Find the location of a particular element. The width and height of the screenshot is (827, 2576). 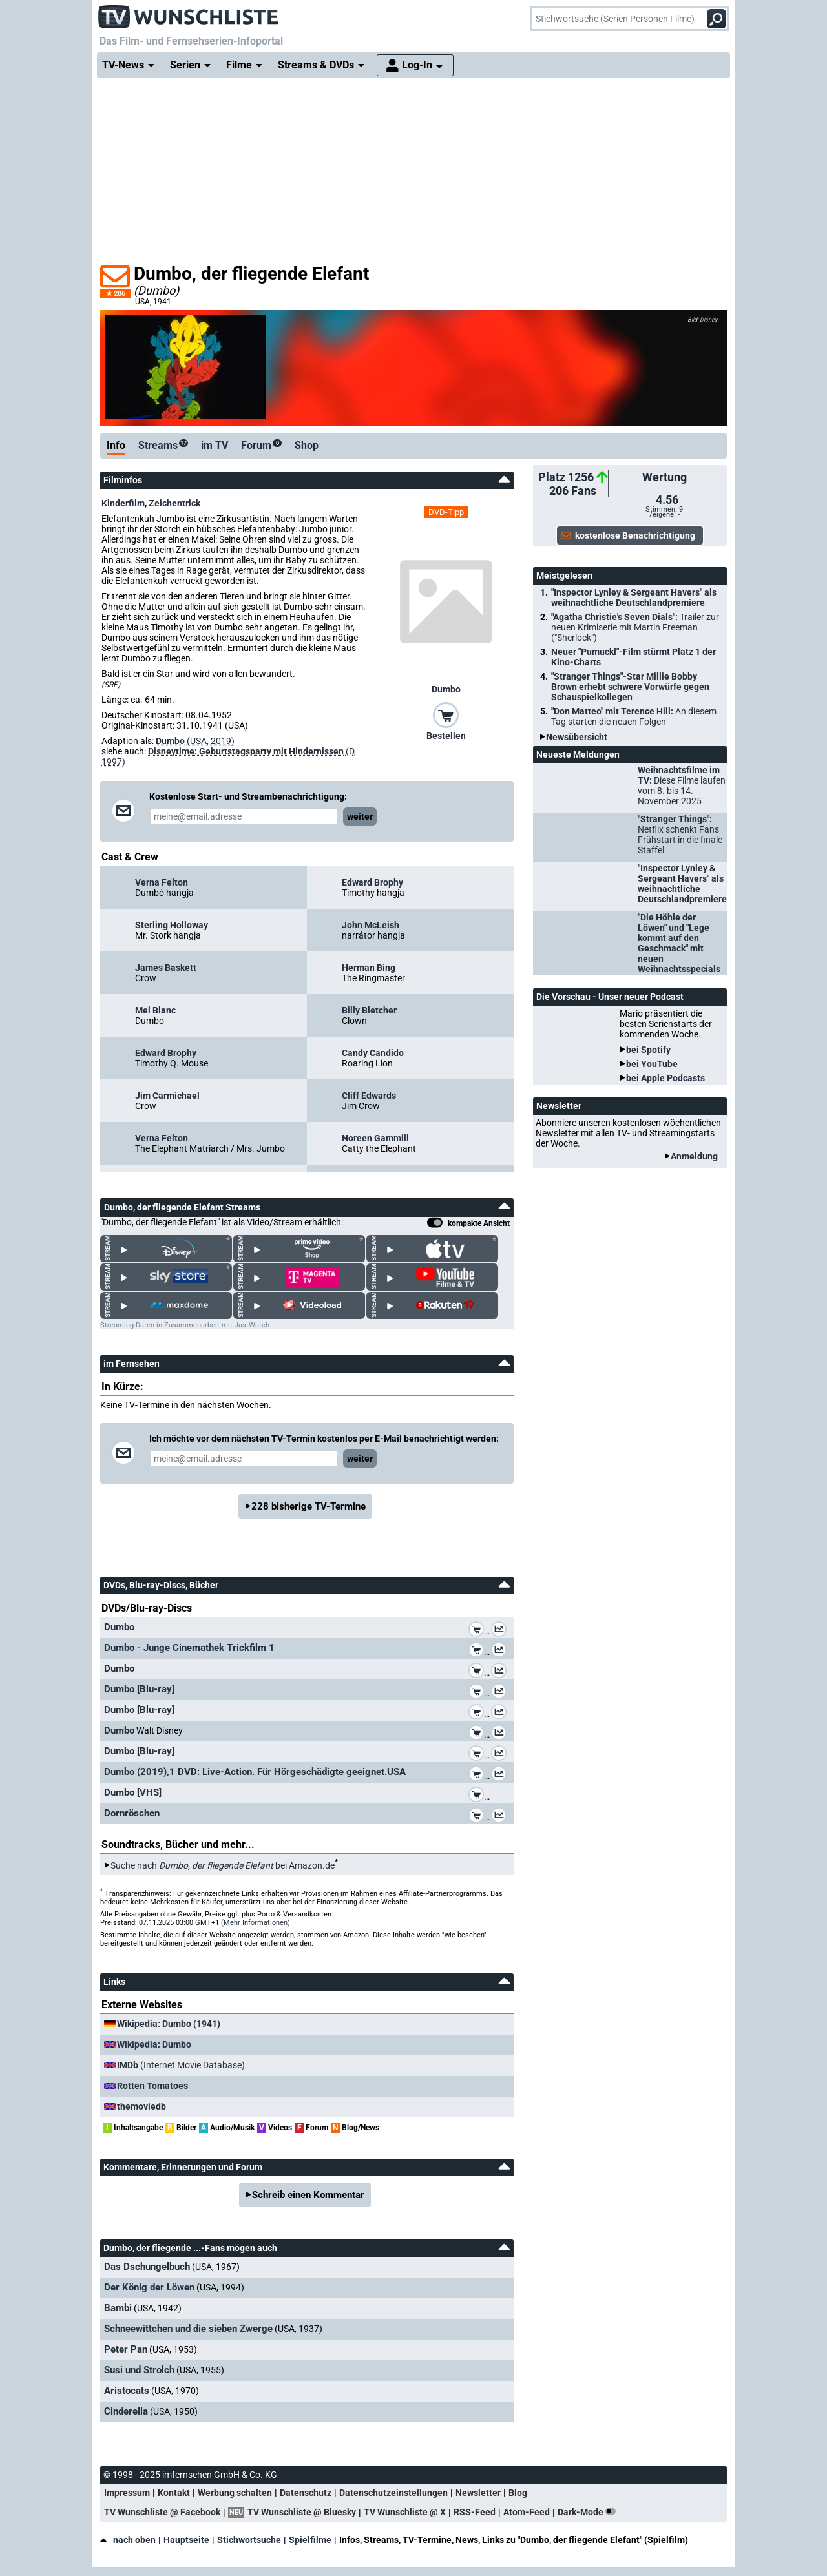

Sterling Holloway is located at coordinates (171, 925).